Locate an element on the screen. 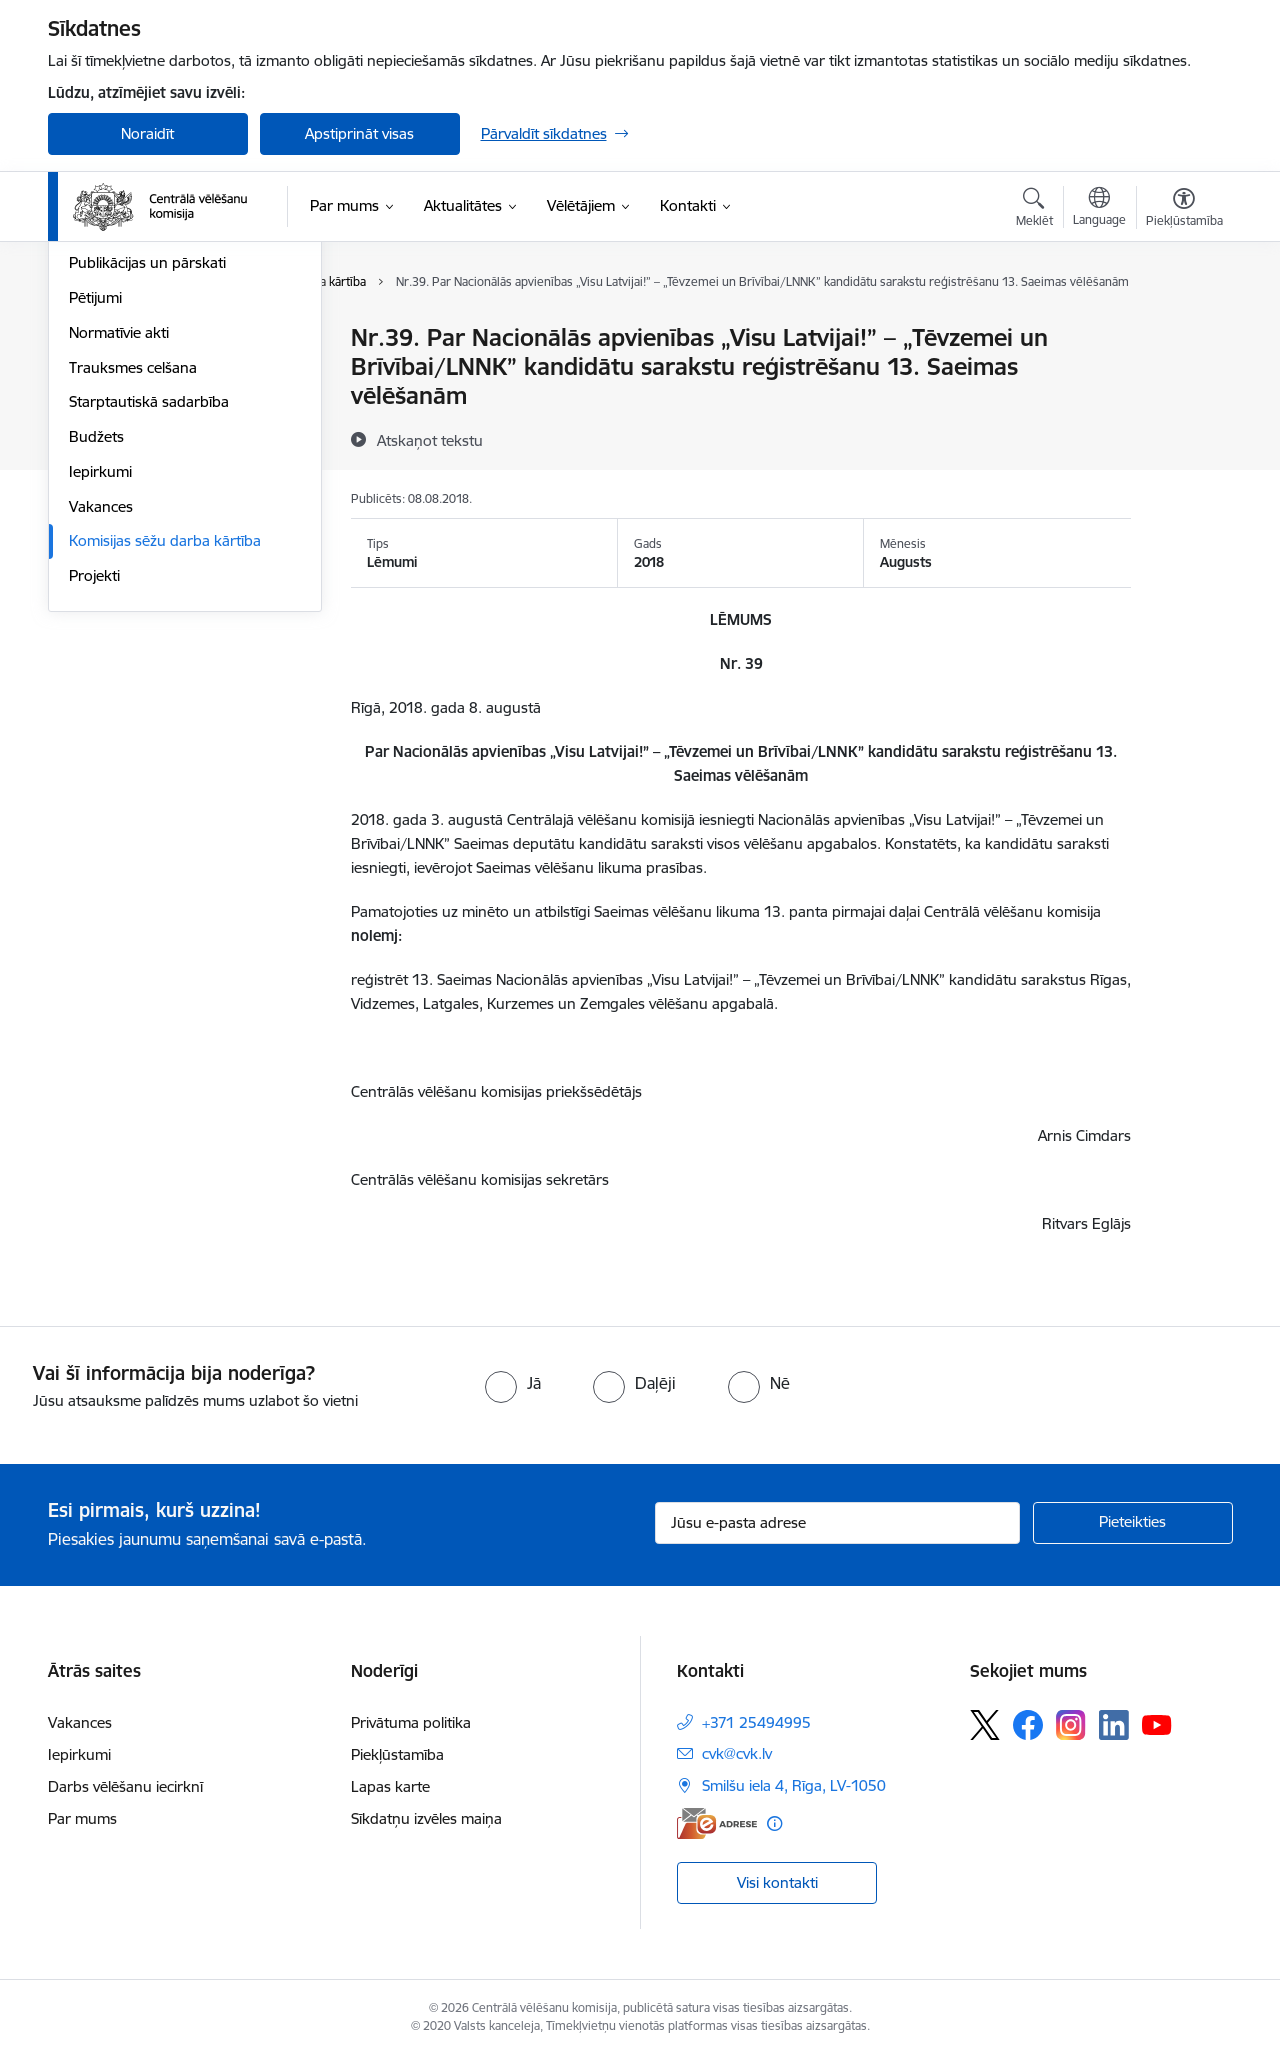  Privātuma politika is located at coordinates (411, 1722).